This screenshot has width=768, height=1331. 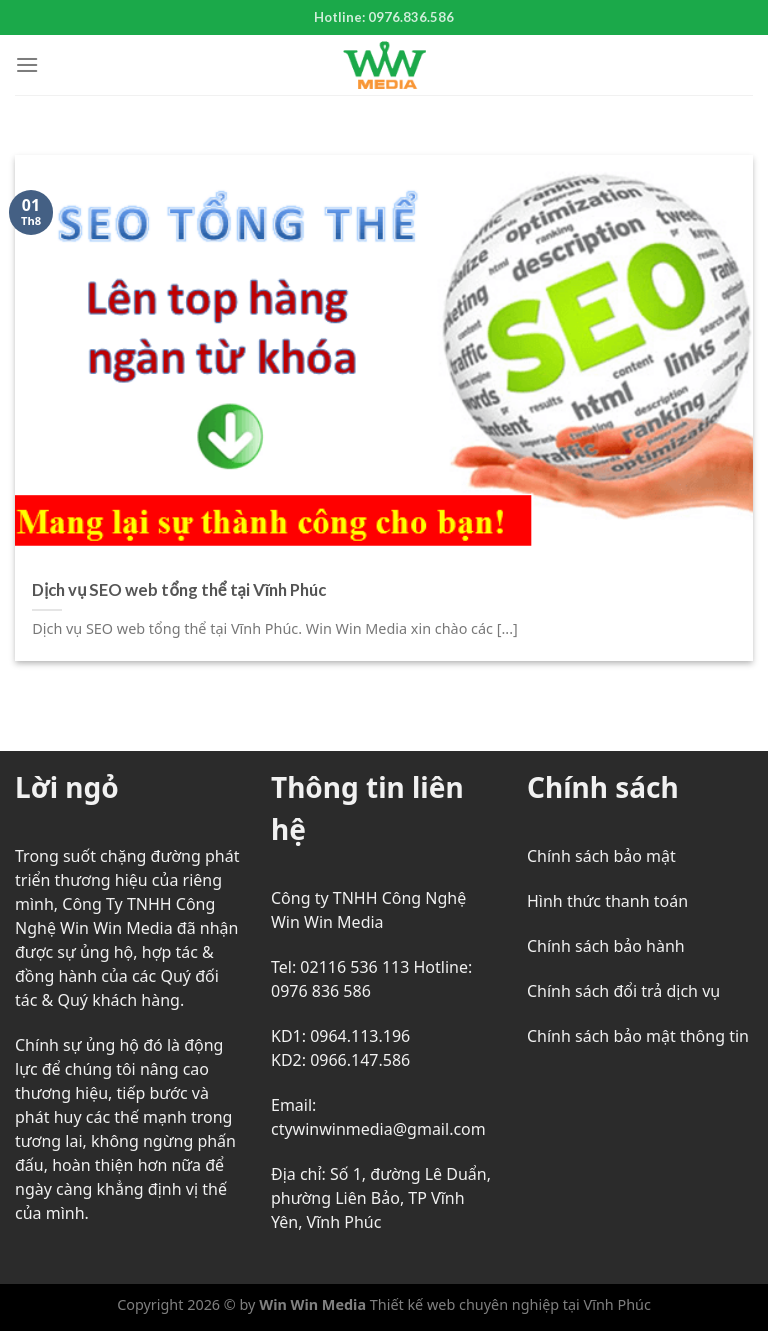 What do you see at coordinates (623, 991) in the screenshot?
I see `Chính sách đổi trả dịch vụ` at bounding box center [623, 991].